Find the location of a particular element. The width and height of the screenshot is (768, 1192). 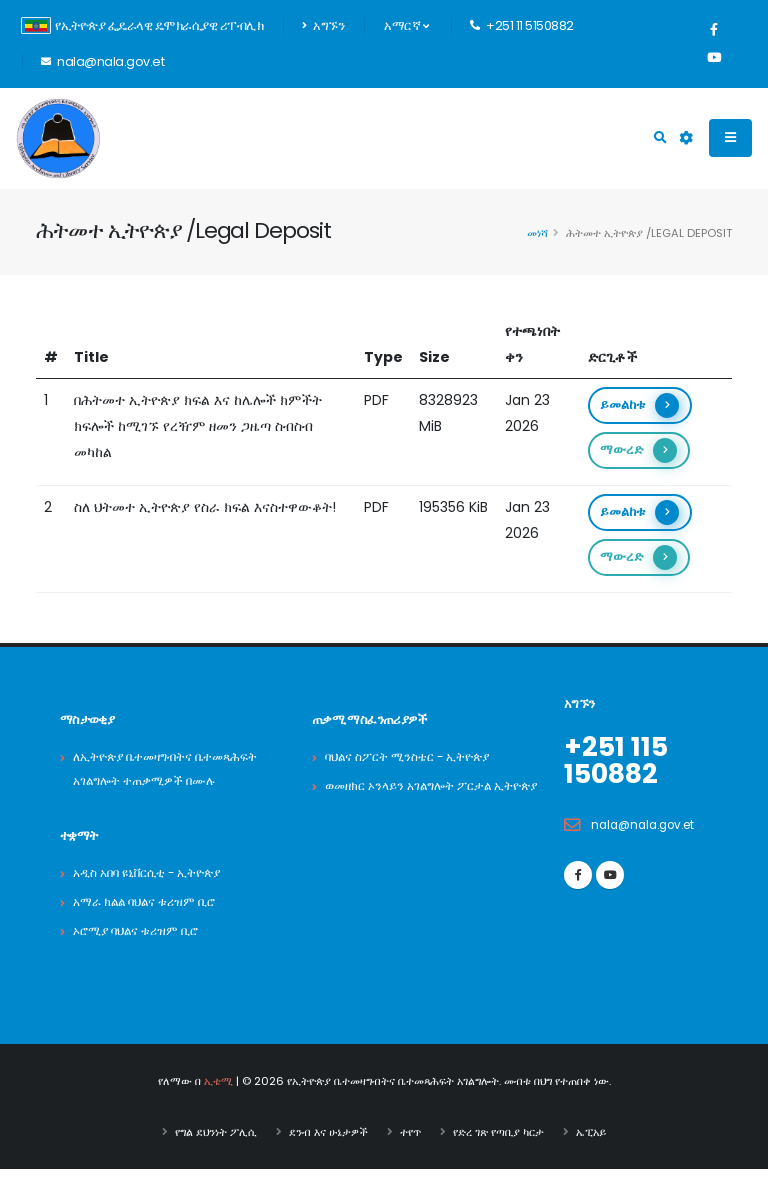

ተየጥ is located at coordinates (410, 1155).